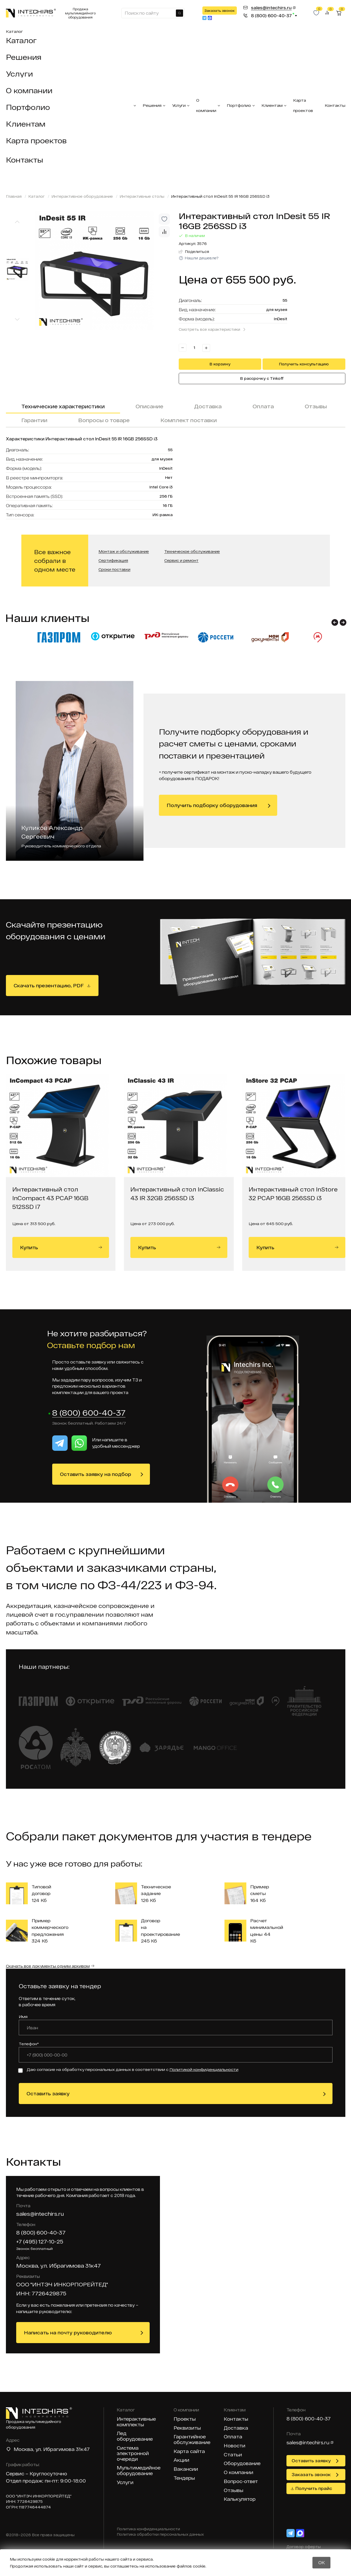 The width and height of the screenshot is (351, 2576). Describe the element at coordinates (240, 2499) in the screenshot. I see `Калькулятор` at that location.